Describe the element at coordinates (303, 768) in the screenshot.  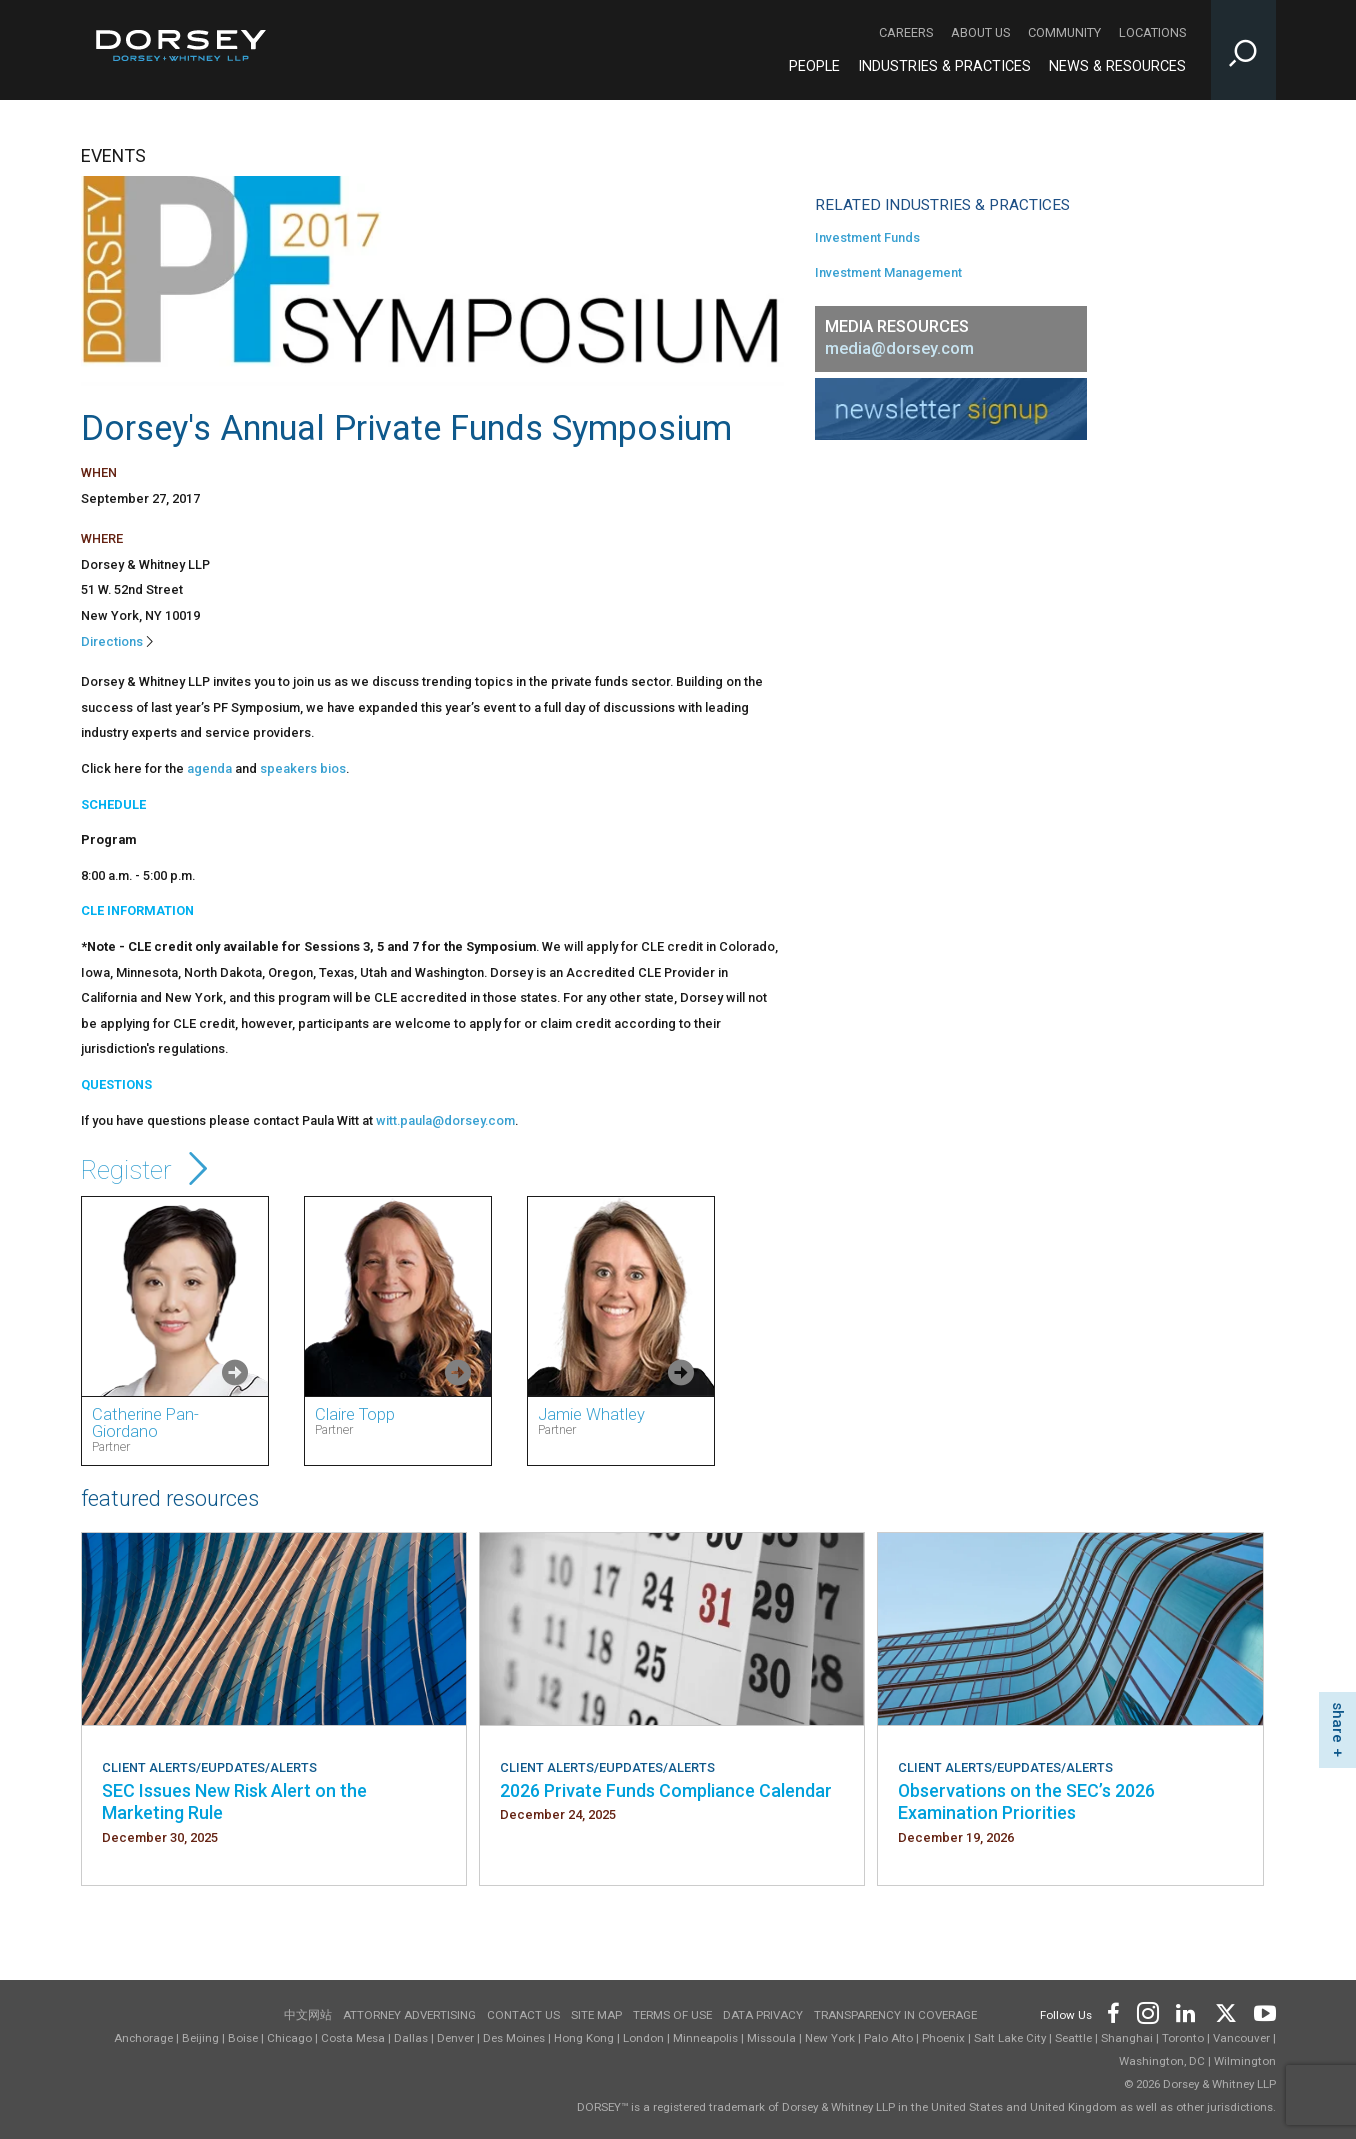
I see `speakers bios` at that location.